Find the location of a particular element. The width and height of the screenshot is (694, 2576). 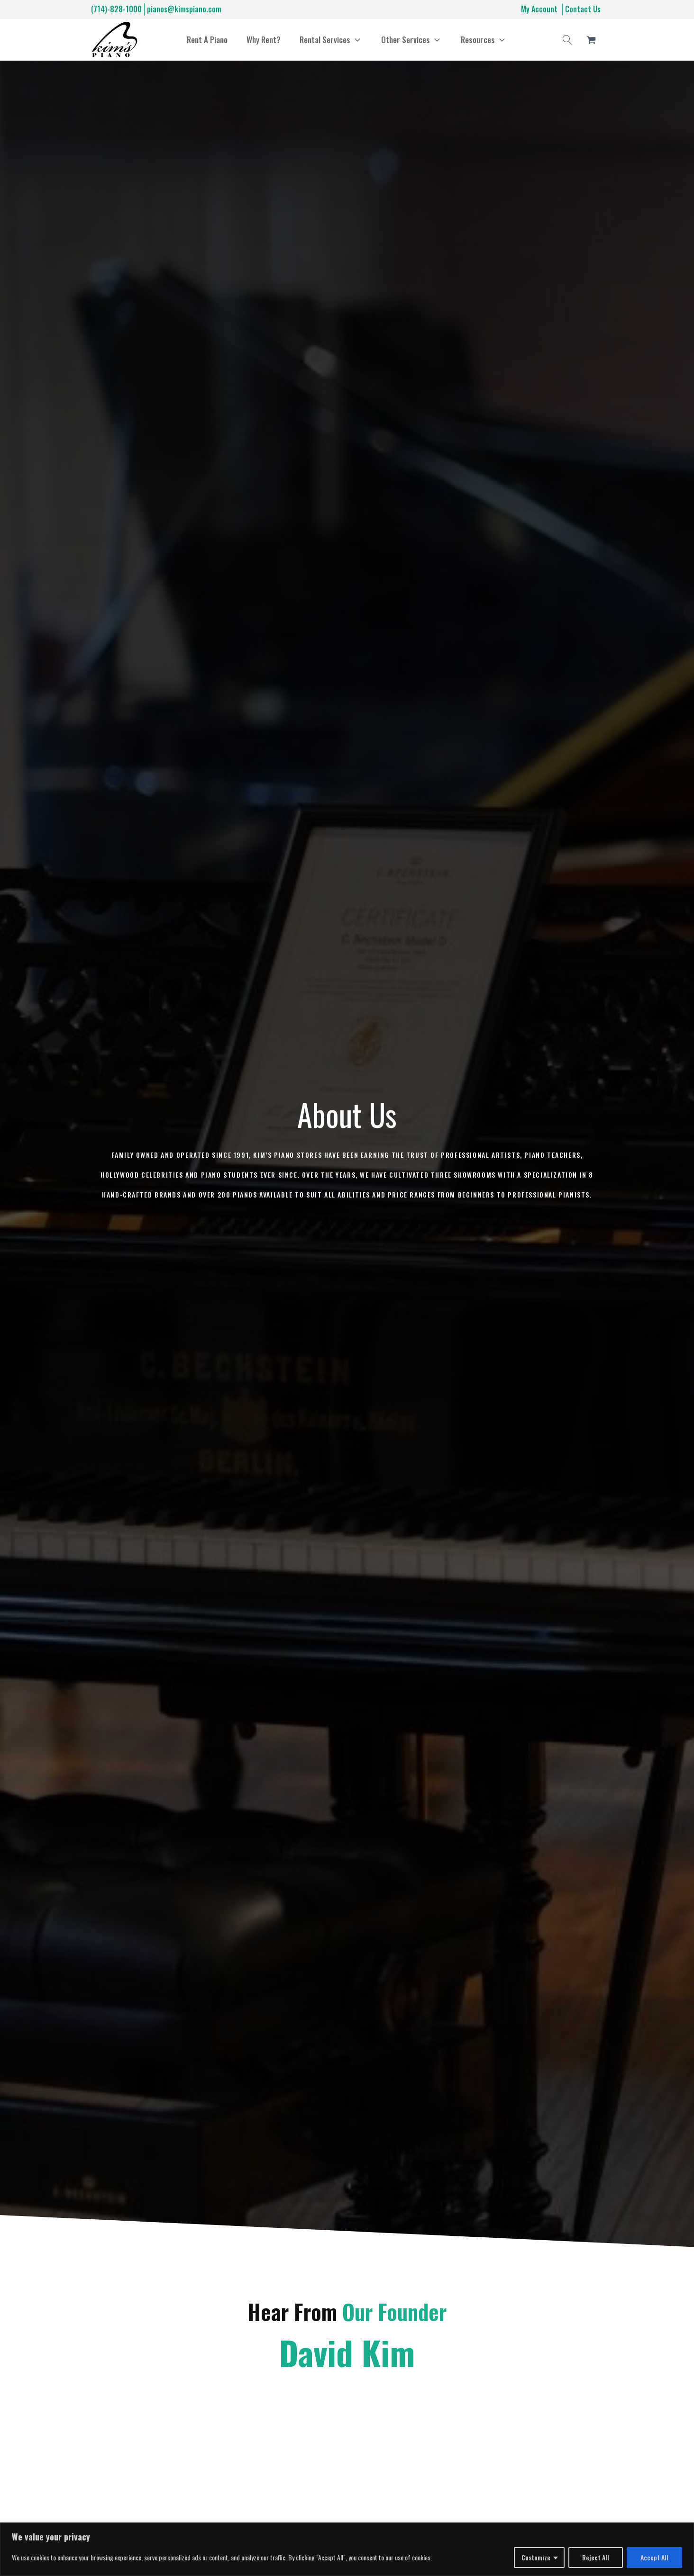

[button] is located at coordinates (331, 39).